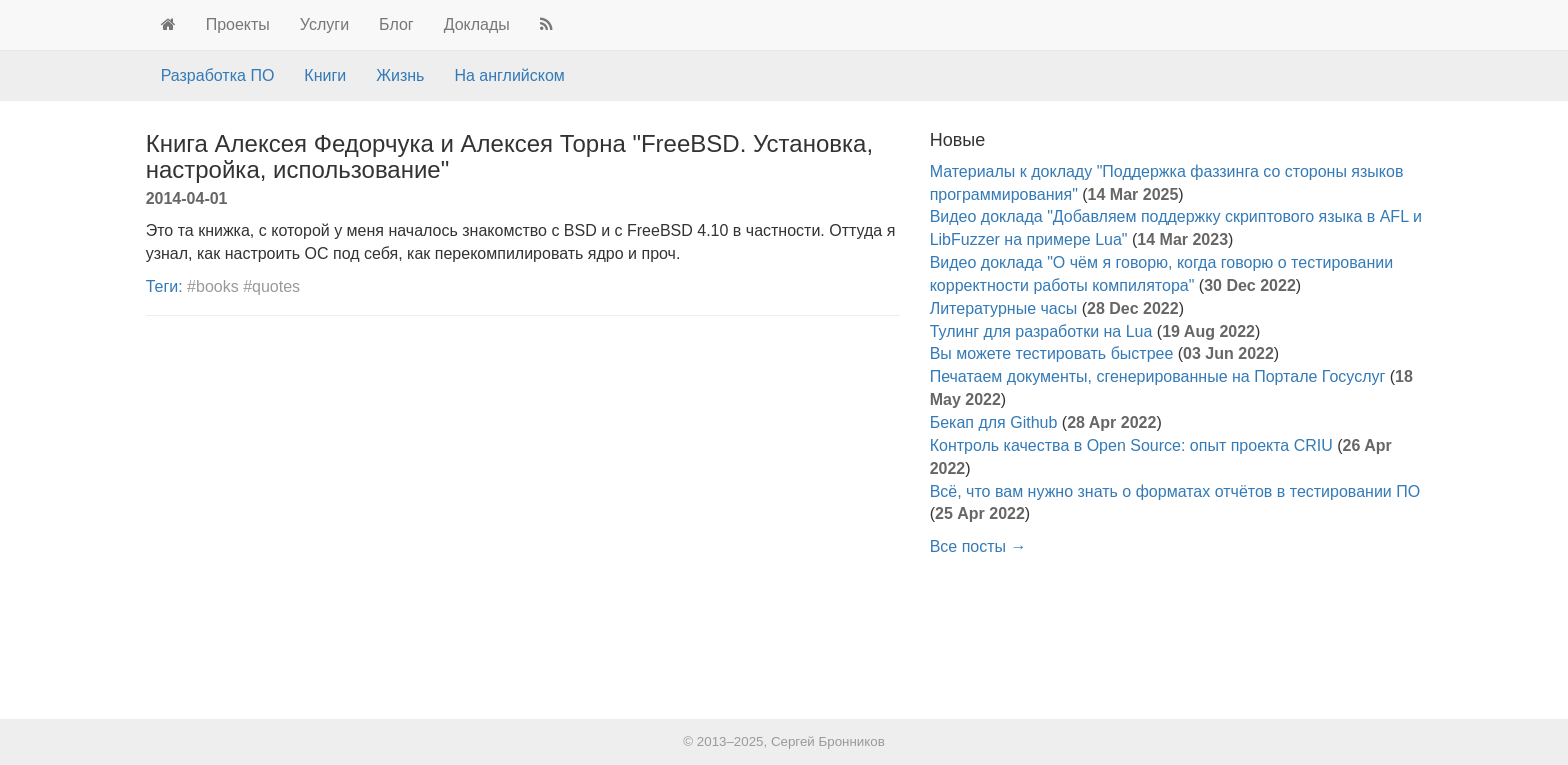 The width and height of the screenshot is (1568, 765). What do you see at coordinates (218, 75) in the screenshot?
I see `Разработка ПО` at bounding box center [218, 75].